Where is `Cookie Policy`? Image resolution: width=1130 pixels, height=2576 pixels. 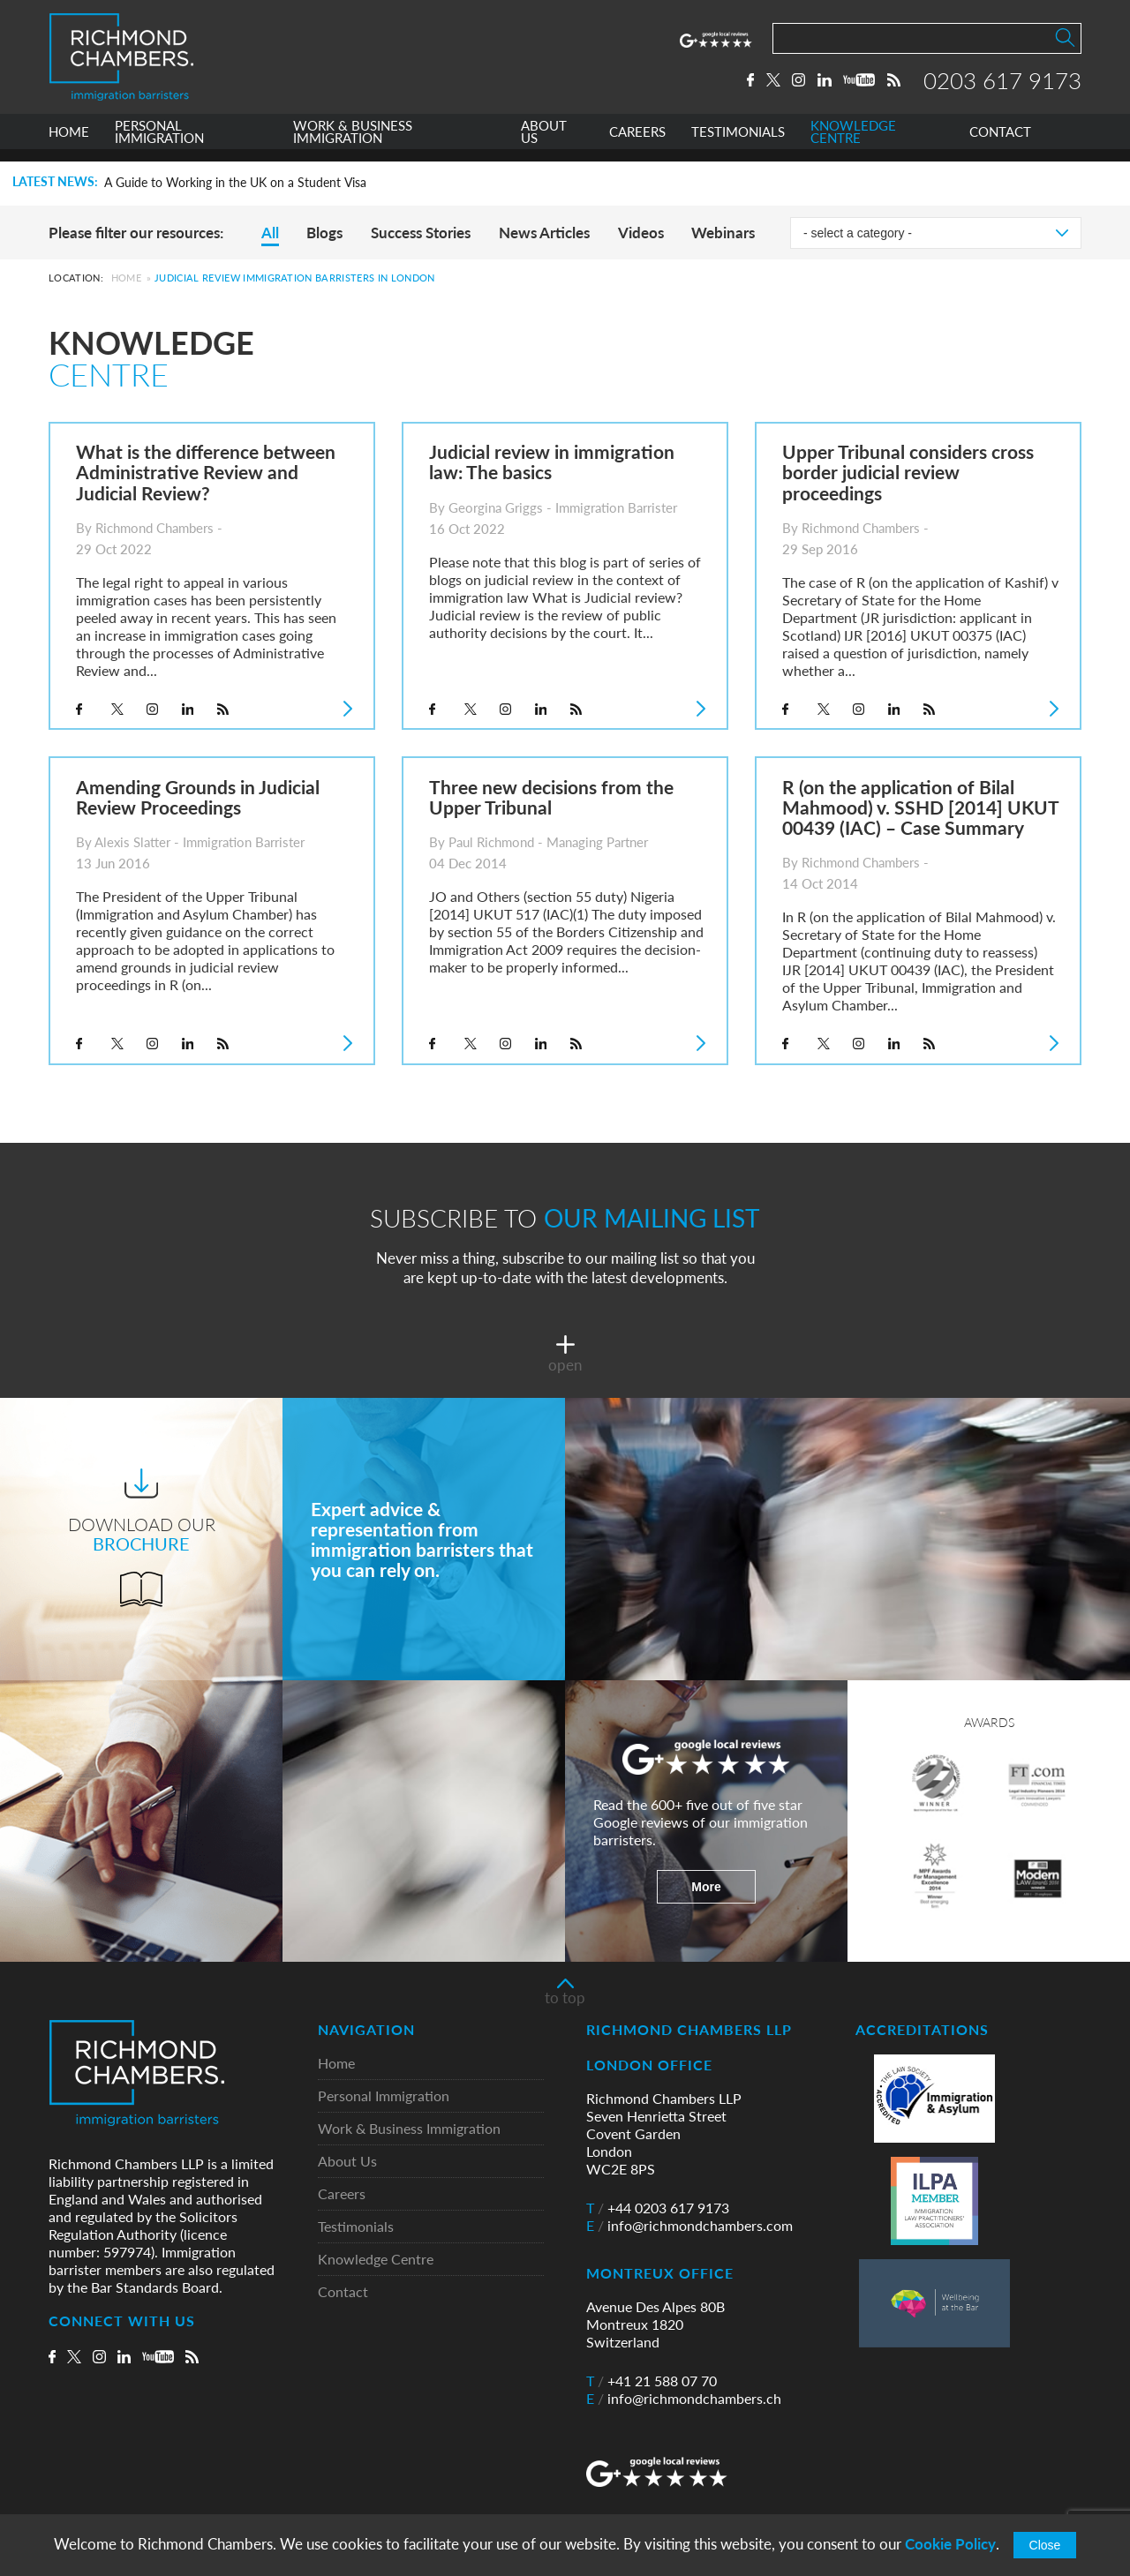 Cookie Policy is located at coordinates (950, 2544).